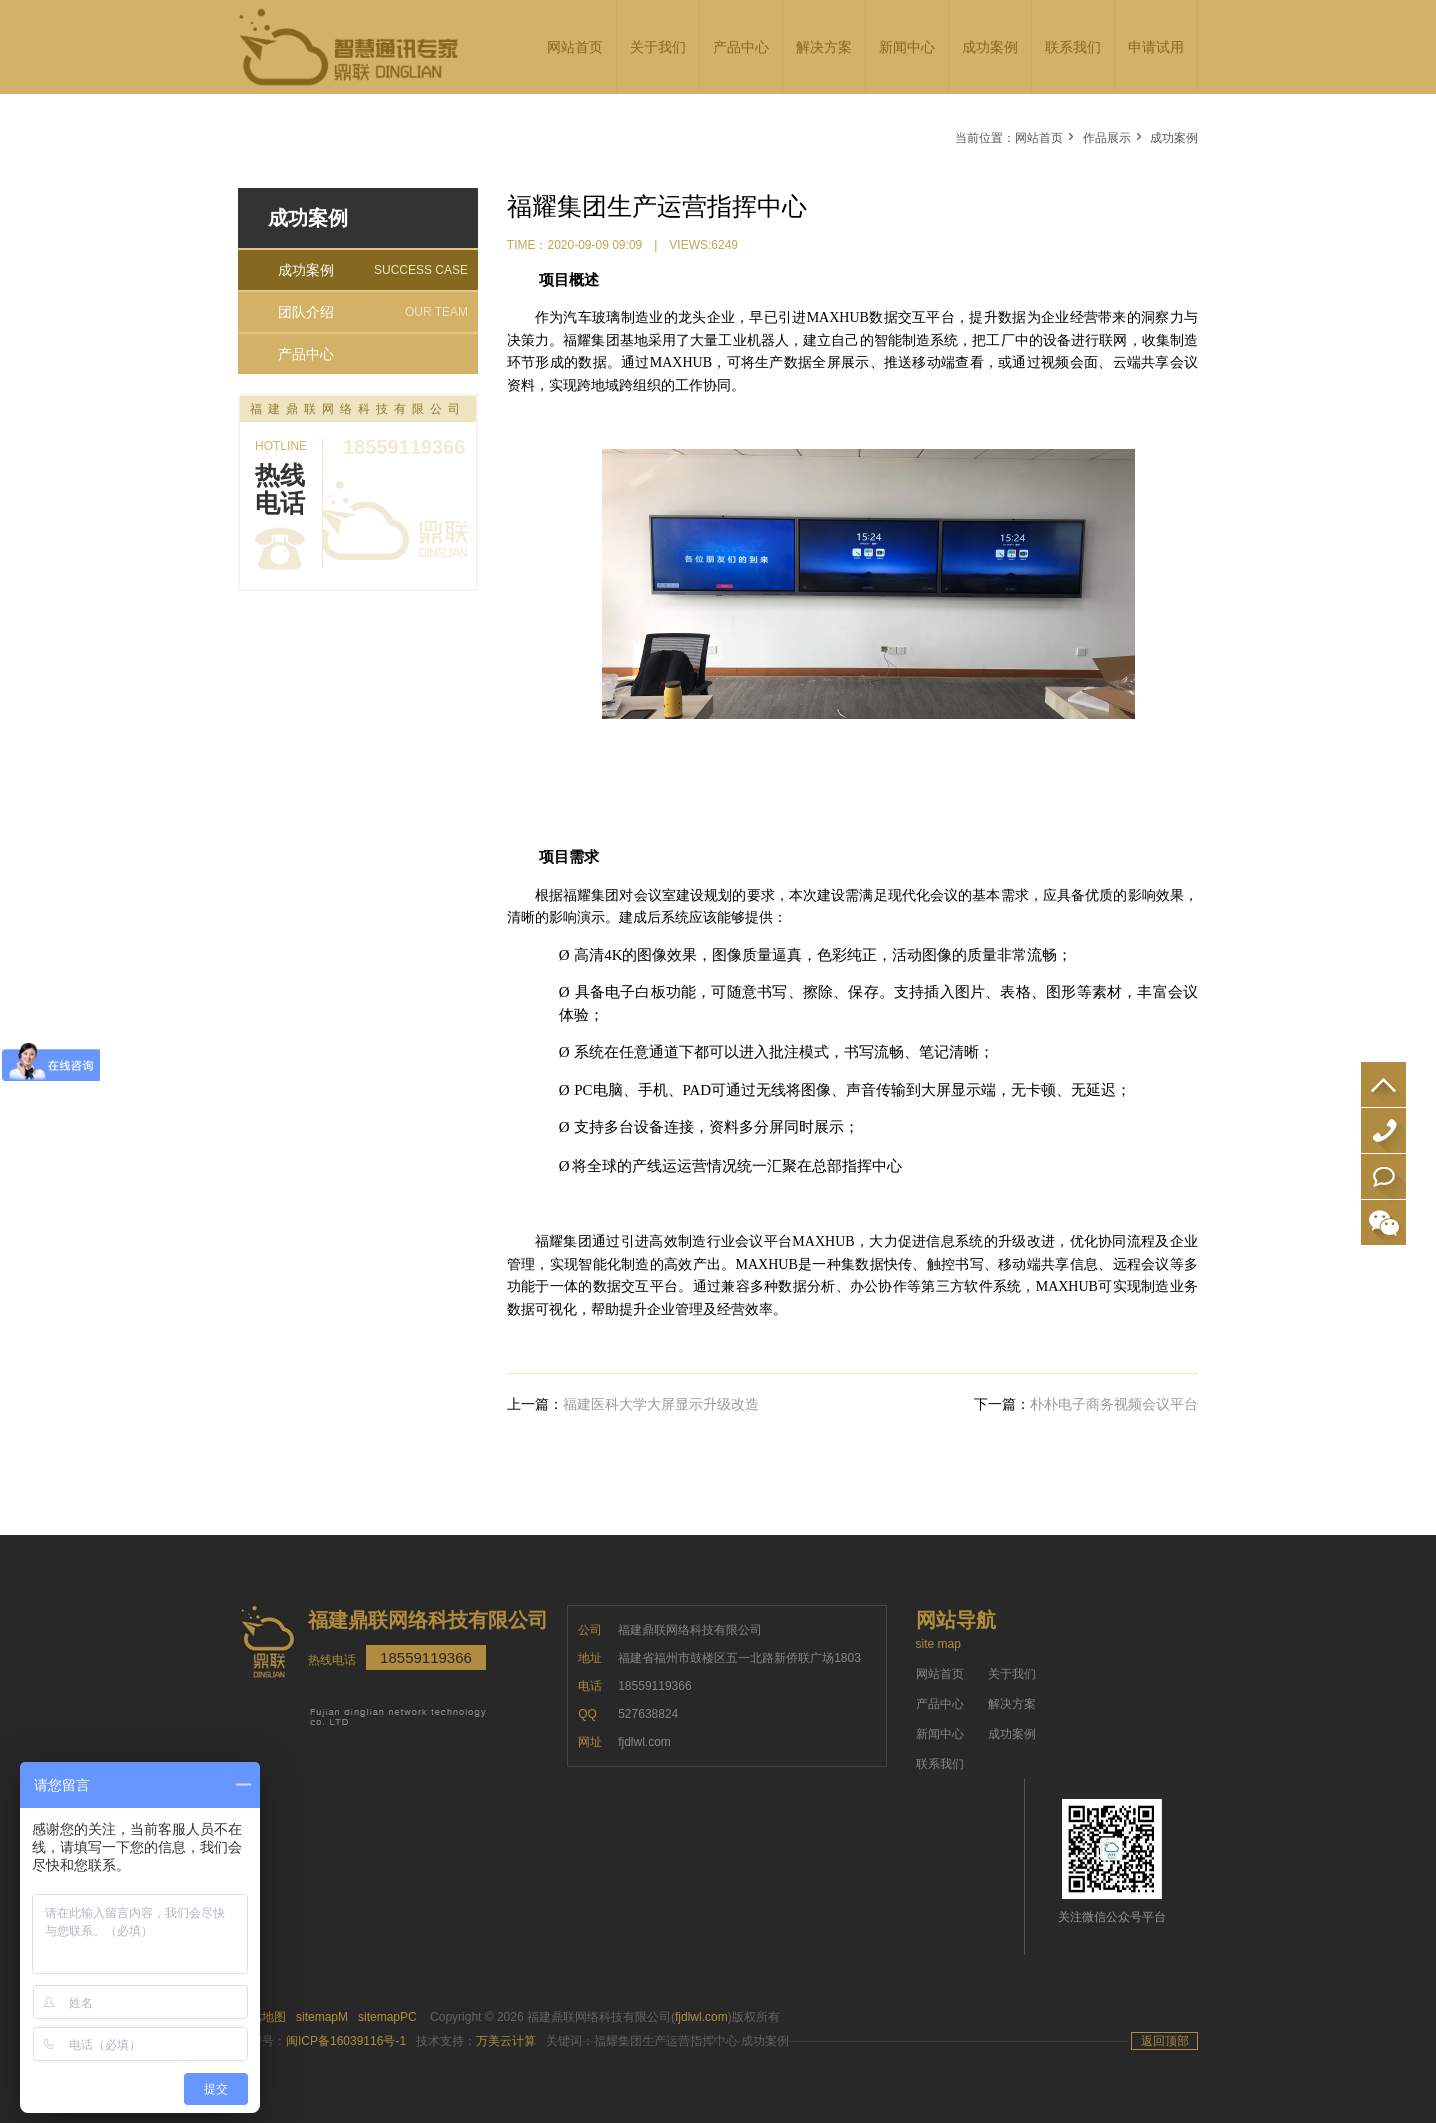  What do you see at coordinates (262, 2017) in the screenshot?
I see `网站地图` at bounding box center [262, 2017].